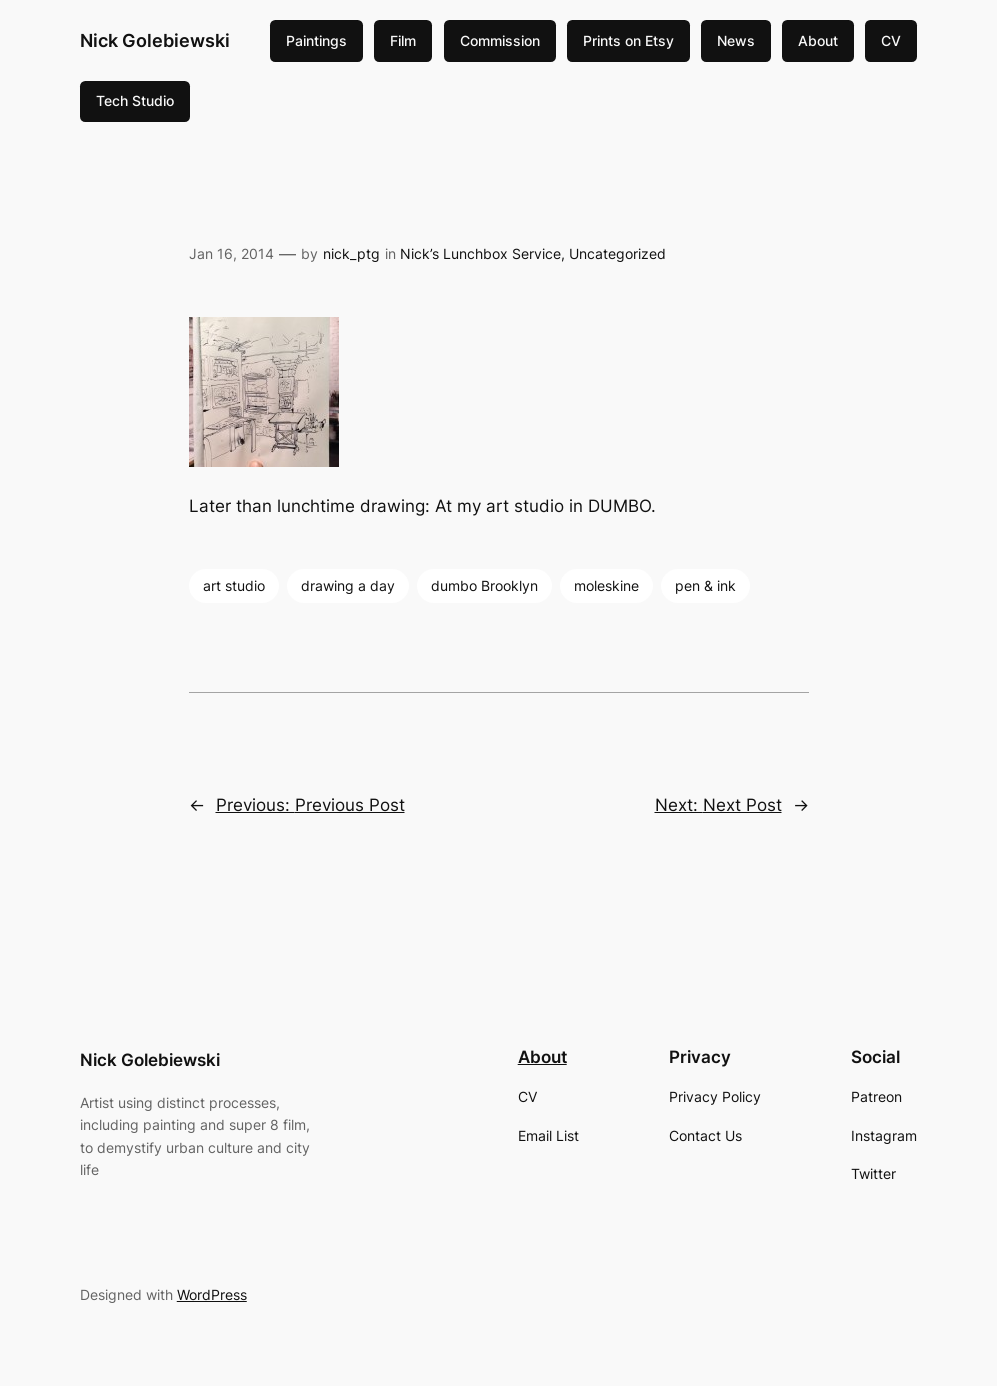  What do you see at coordinates (403, 40) in the screenshot?
I see `Film` at bounding box center [403, 40].